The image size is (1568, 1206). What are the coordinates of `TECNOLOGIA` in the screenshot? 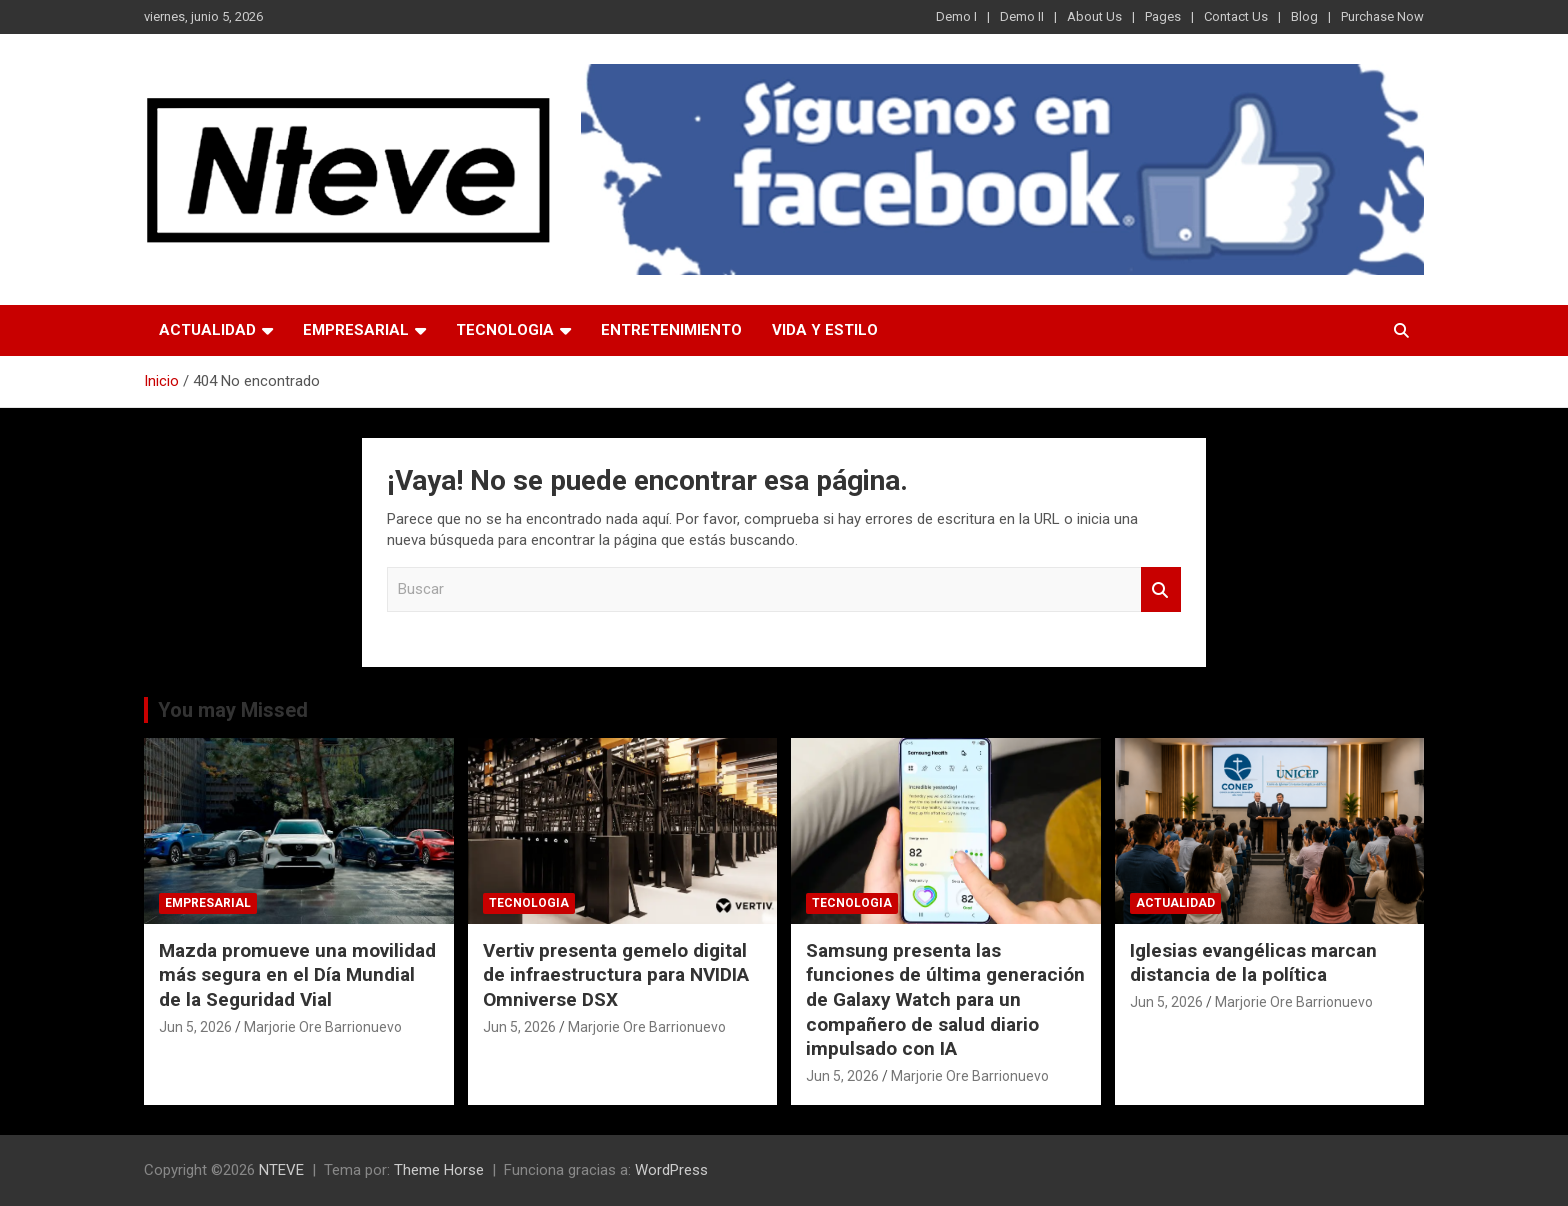 It's located at (505, 330).